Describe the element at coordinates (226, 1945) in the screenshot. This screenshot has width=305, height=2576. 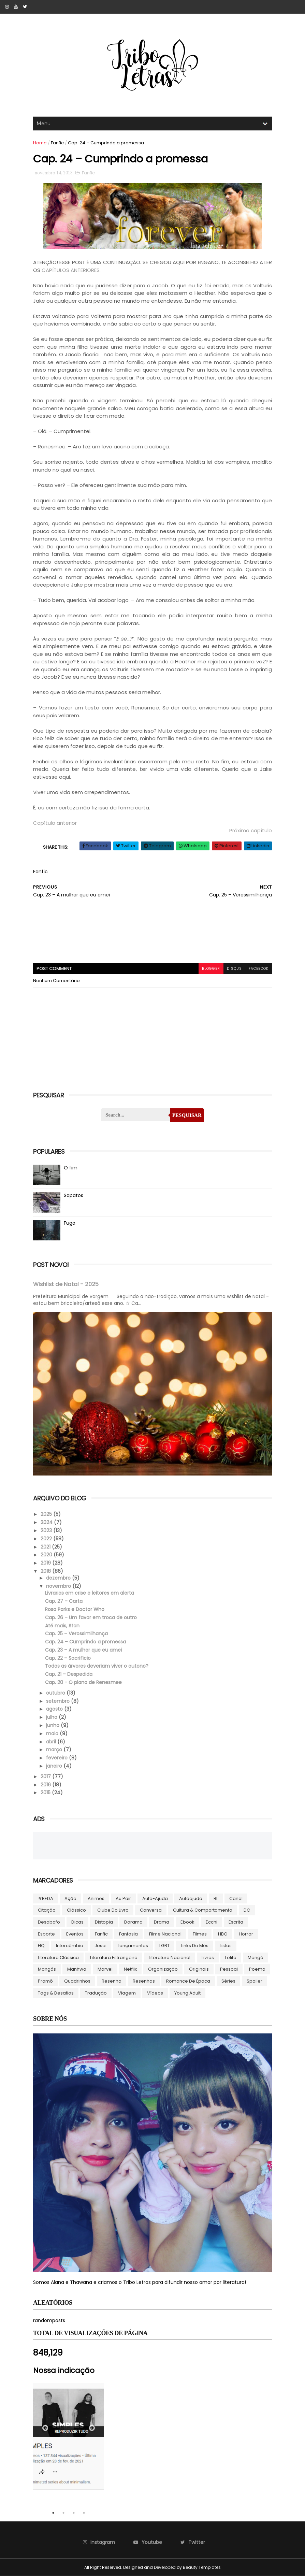
I see `Listas` at that location.